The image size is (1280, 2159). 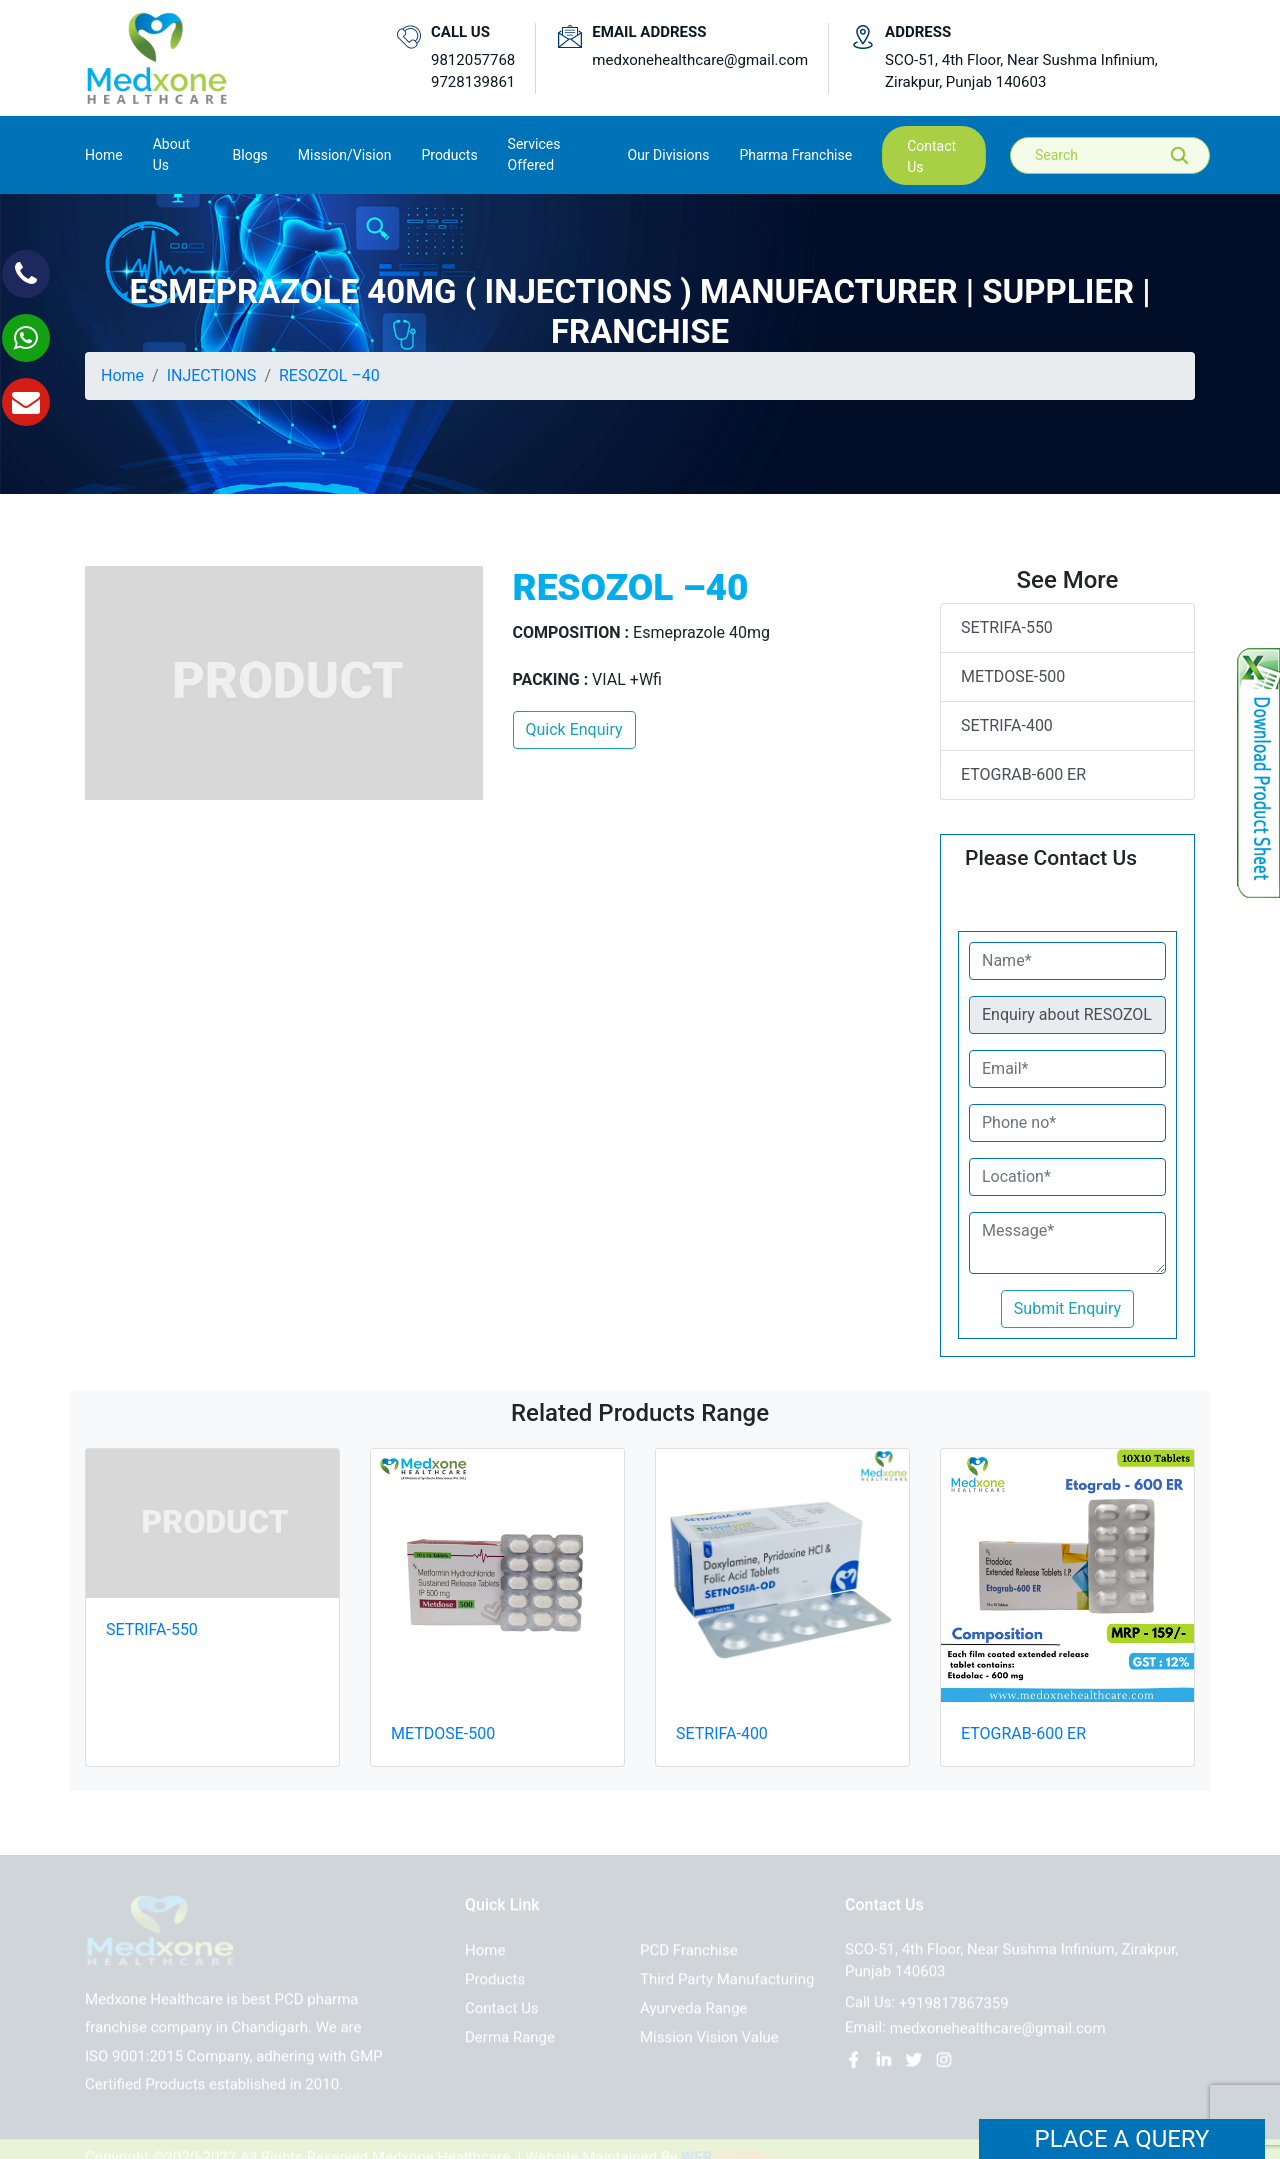 I want to click on Home, so click(x=104, y=153).